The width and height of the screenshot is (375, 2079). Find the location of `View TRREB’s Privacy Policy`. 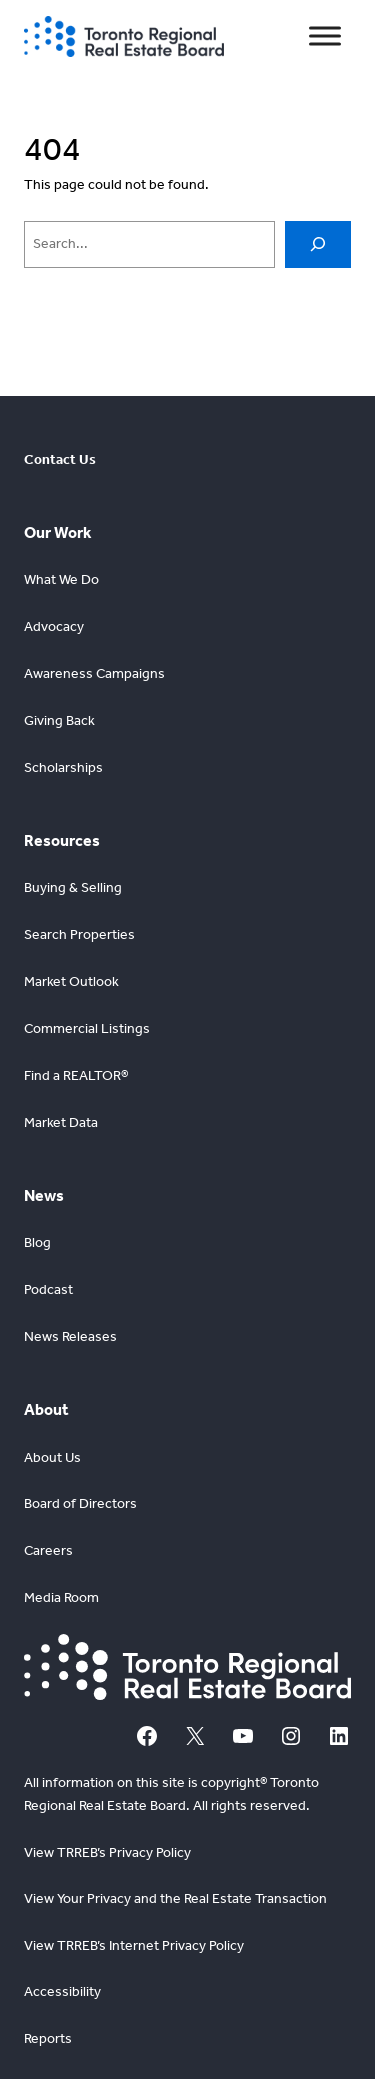

View TRREB’s Privacy Policy is located at coordinates (107, 1852).